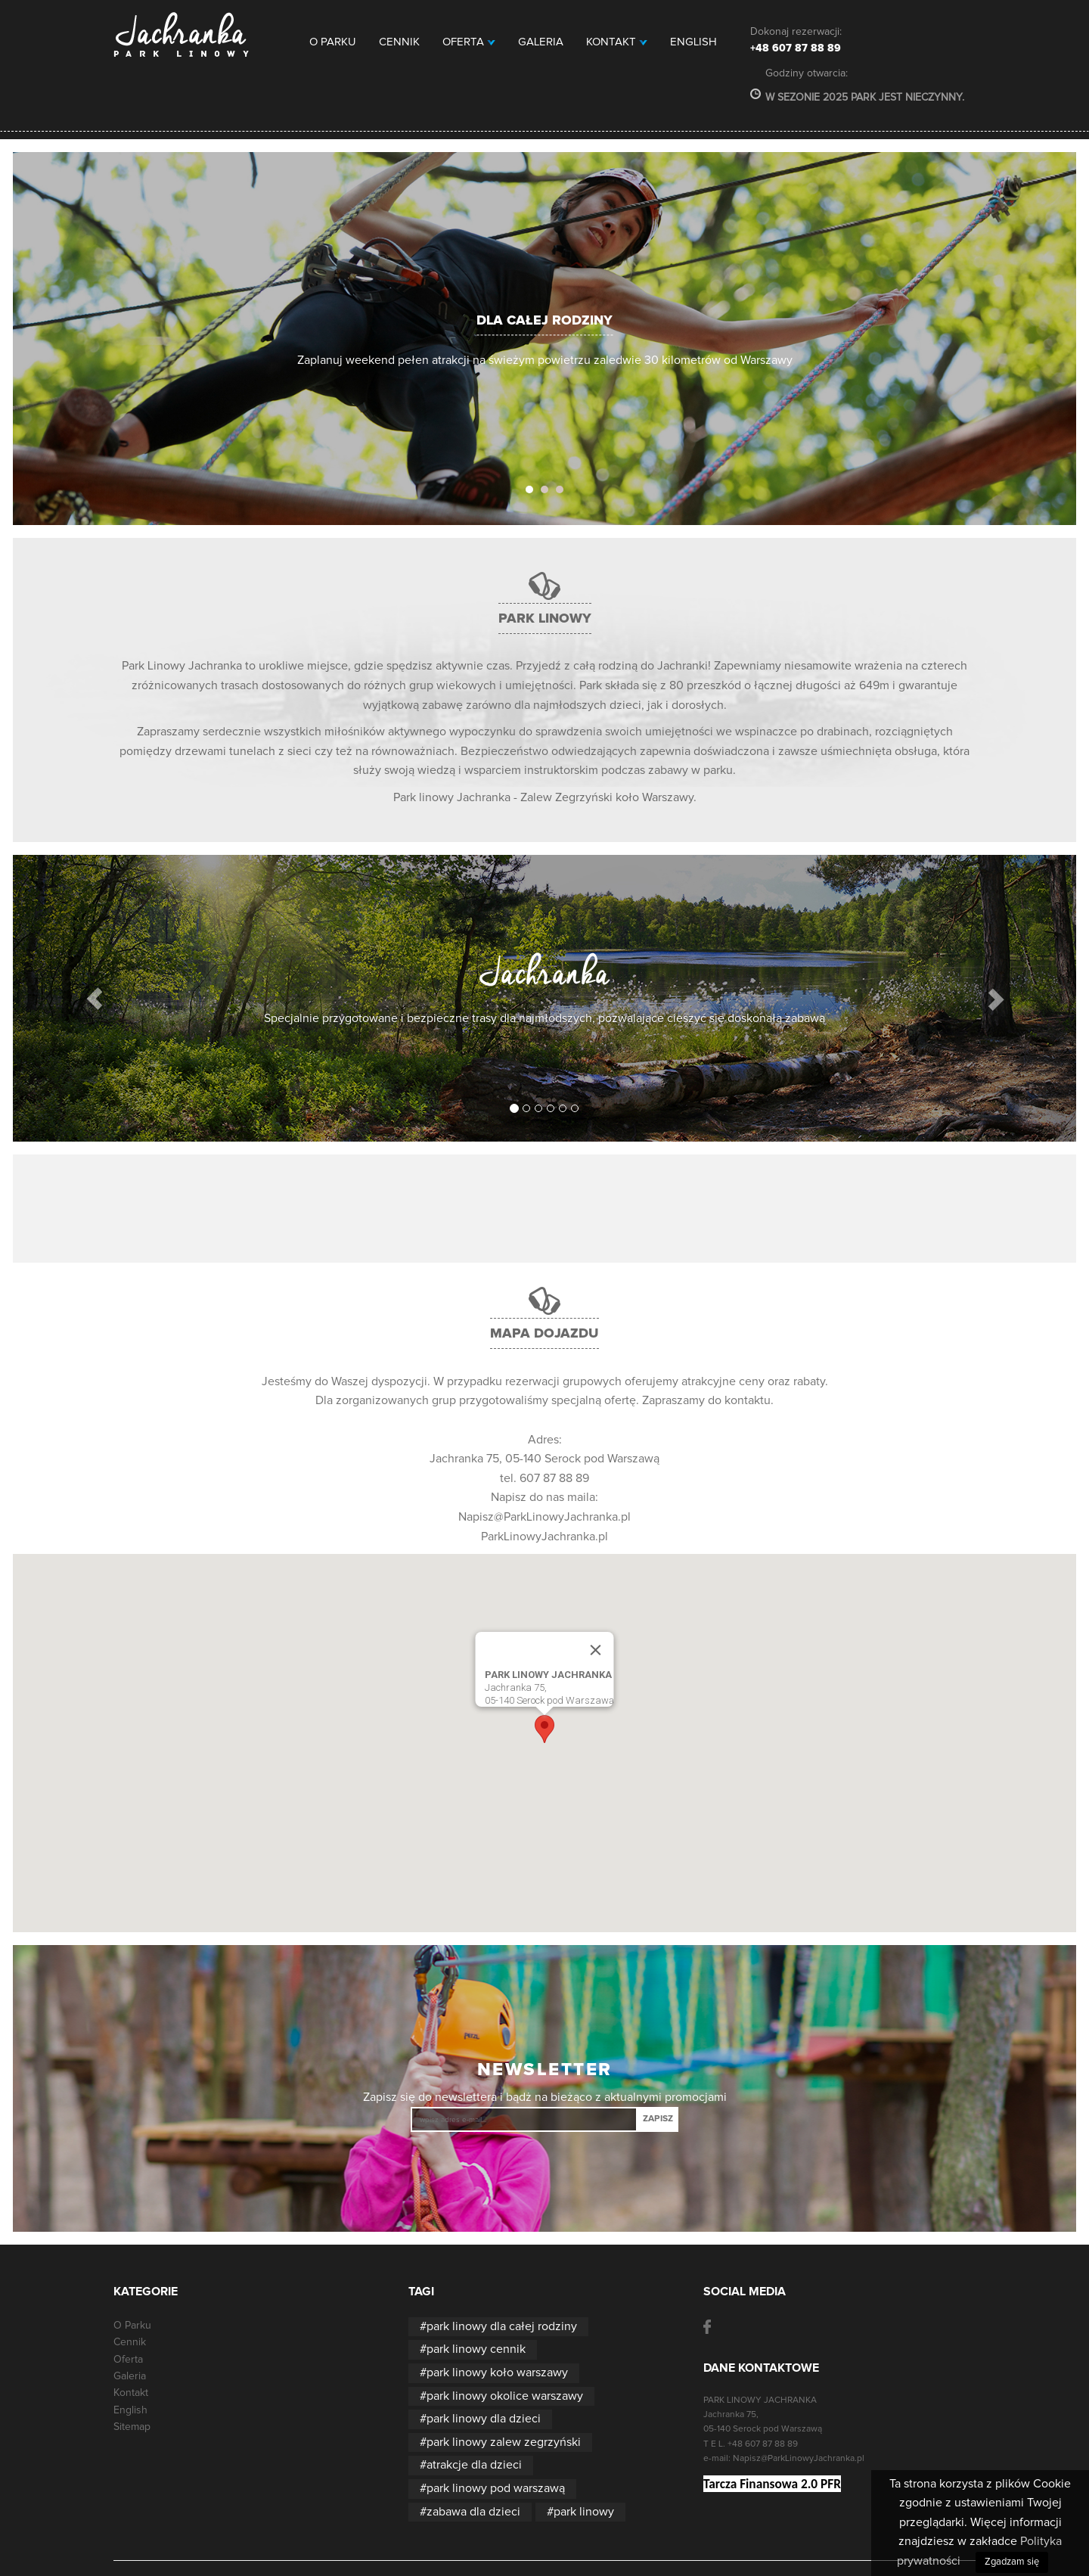  I want to click on ParkLinowyJachranka.pl, so click(544, 1536).